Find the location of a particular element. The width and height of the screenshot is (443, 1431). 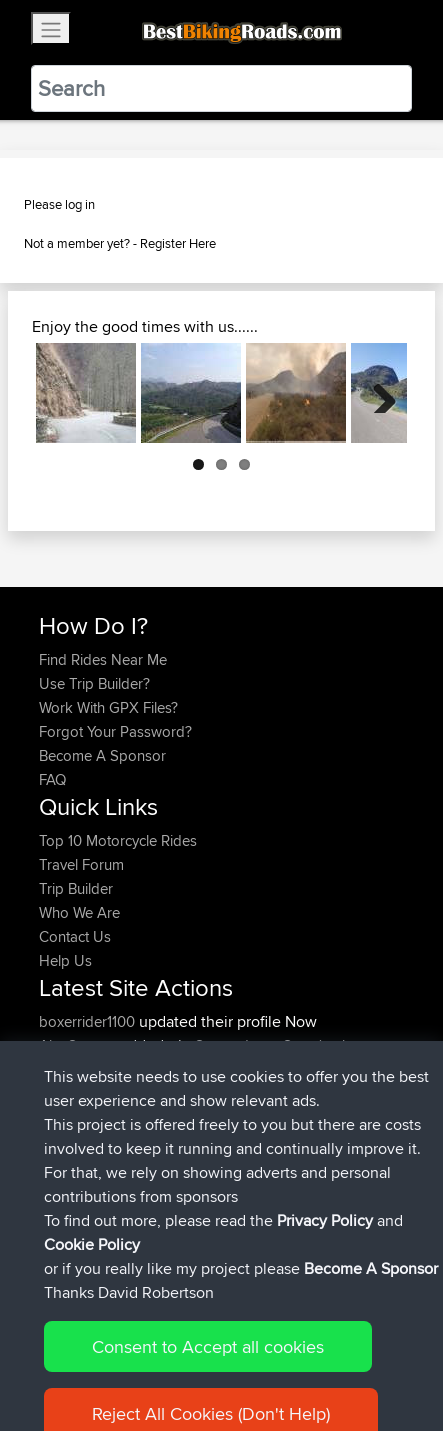

boxerrider1100 is located at coordinates (89, 1021).